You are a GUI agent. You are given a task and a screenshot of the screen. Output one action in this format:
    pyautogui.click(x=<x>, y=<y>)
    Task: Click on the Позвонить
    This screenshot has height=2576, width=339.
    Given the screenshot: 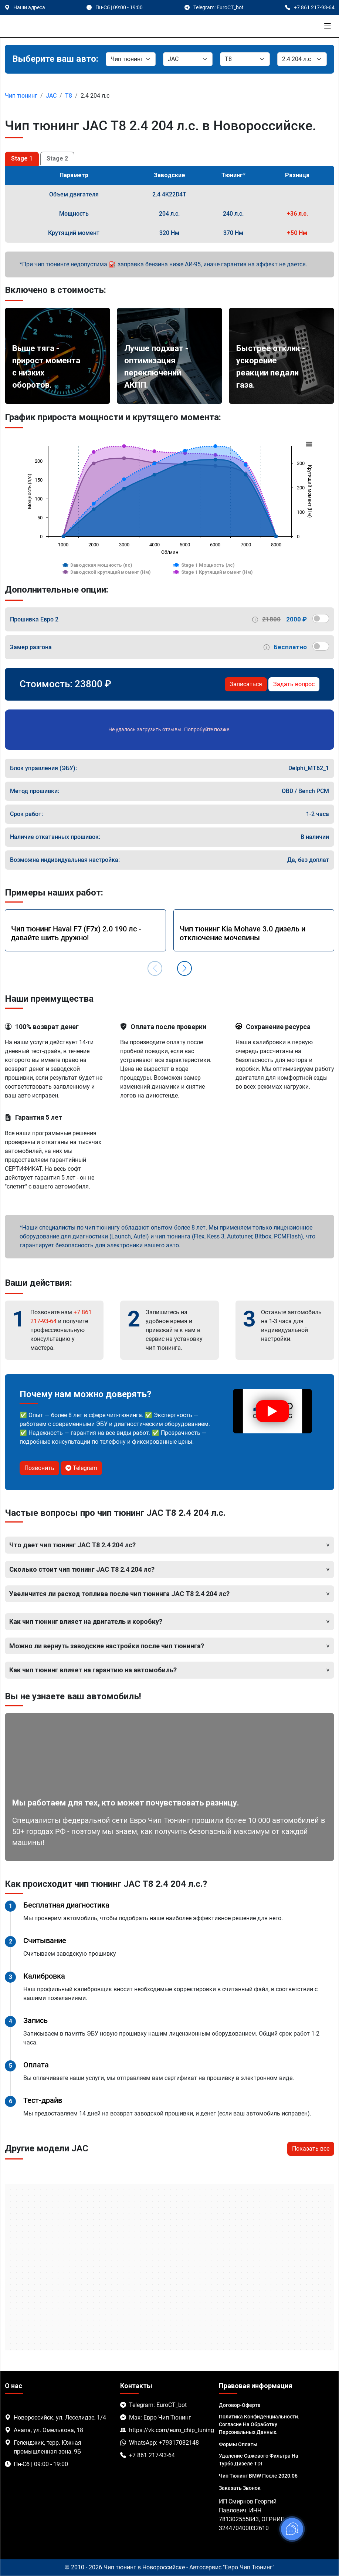 What is the action you would take?
    pyautogui.click(x=39, y=1467)
    